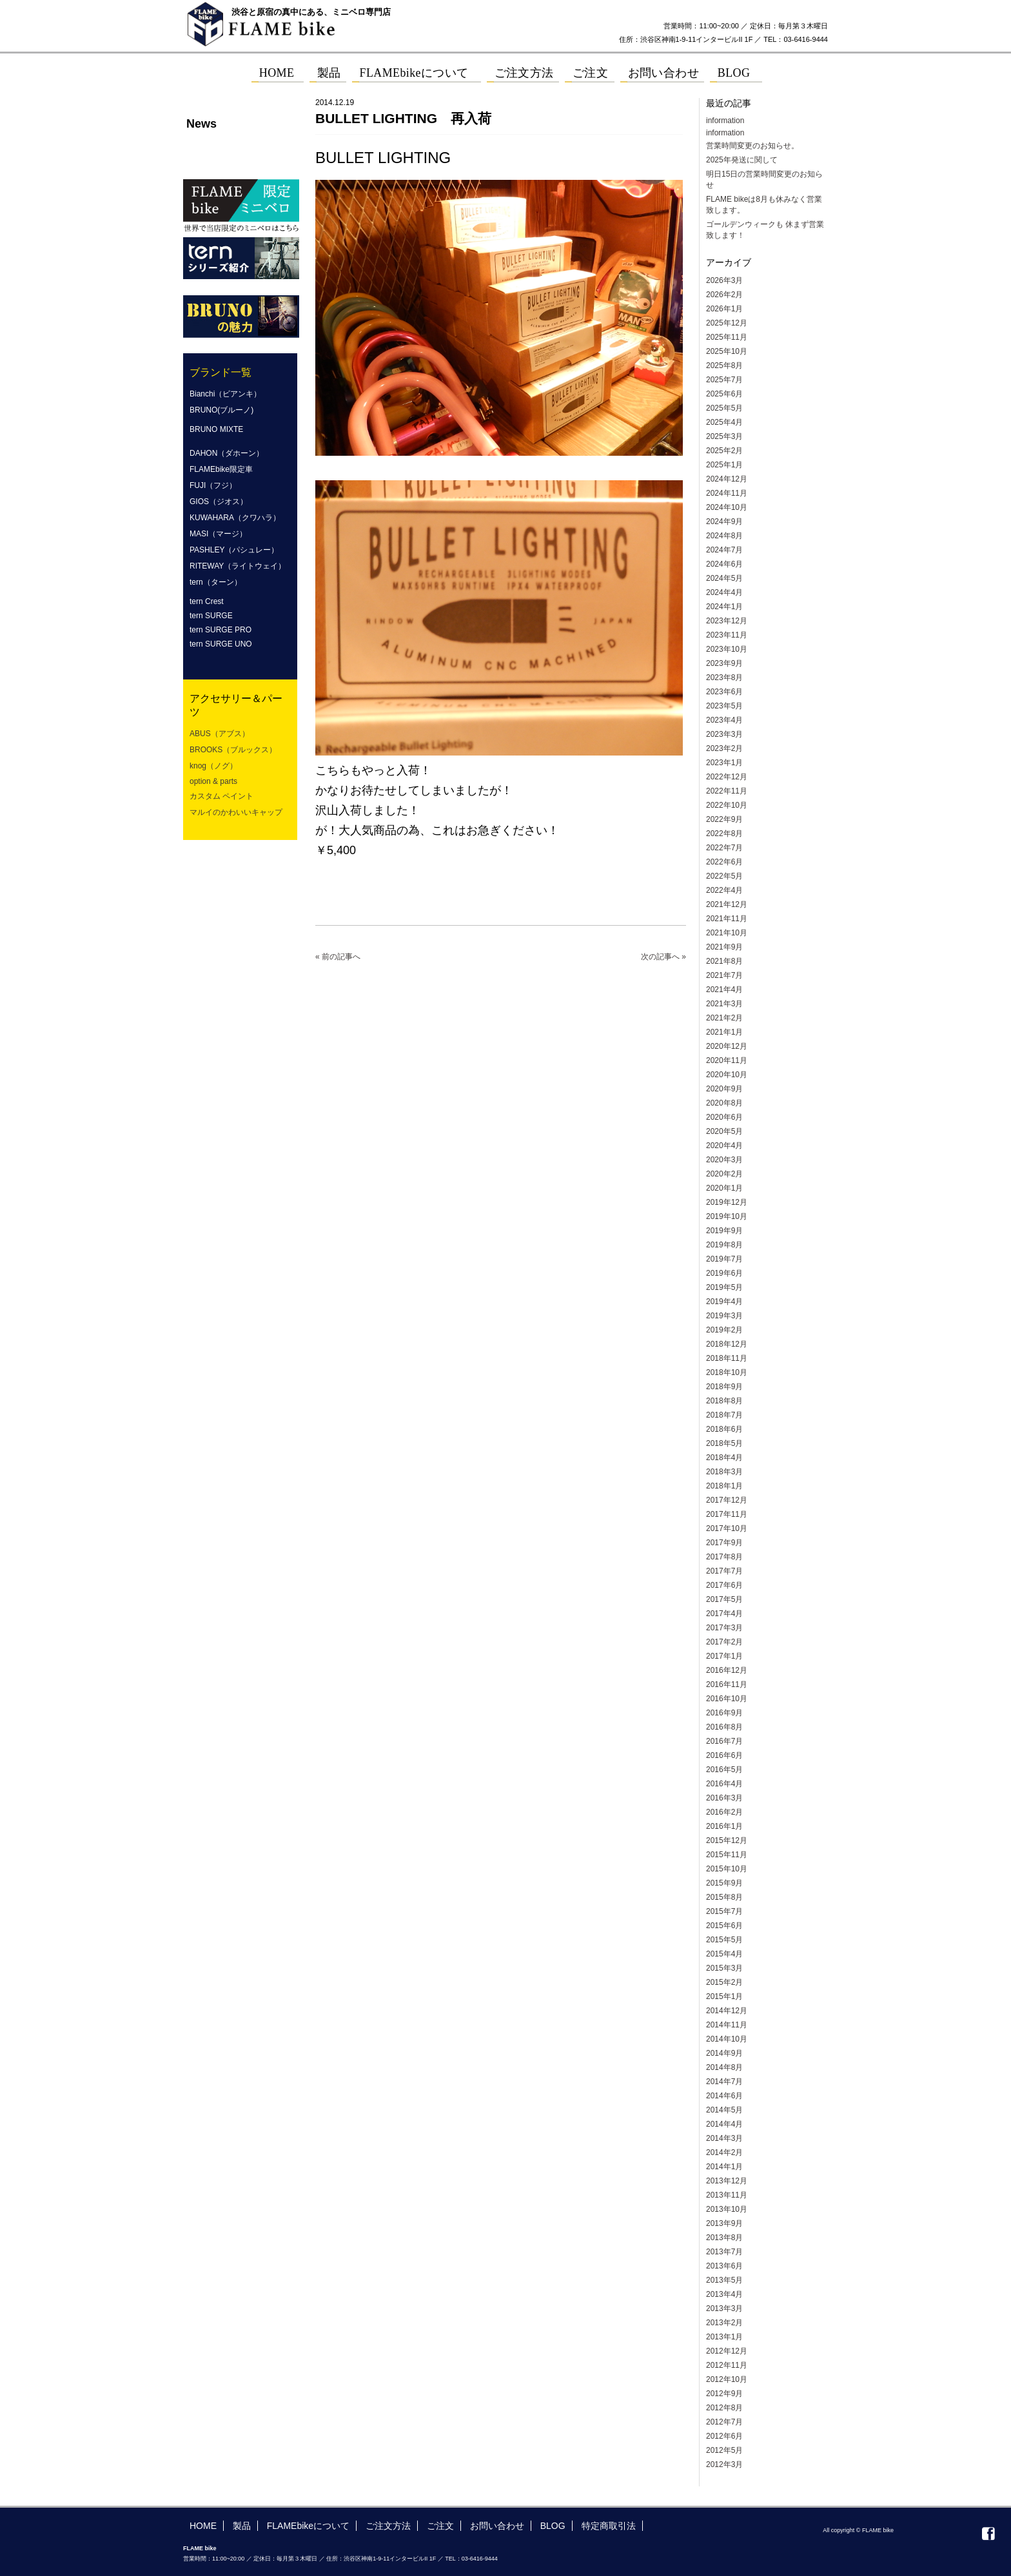 This screenshot has height=2576, width=1011. I want to click on 2015年8月, so click(724, 1897).